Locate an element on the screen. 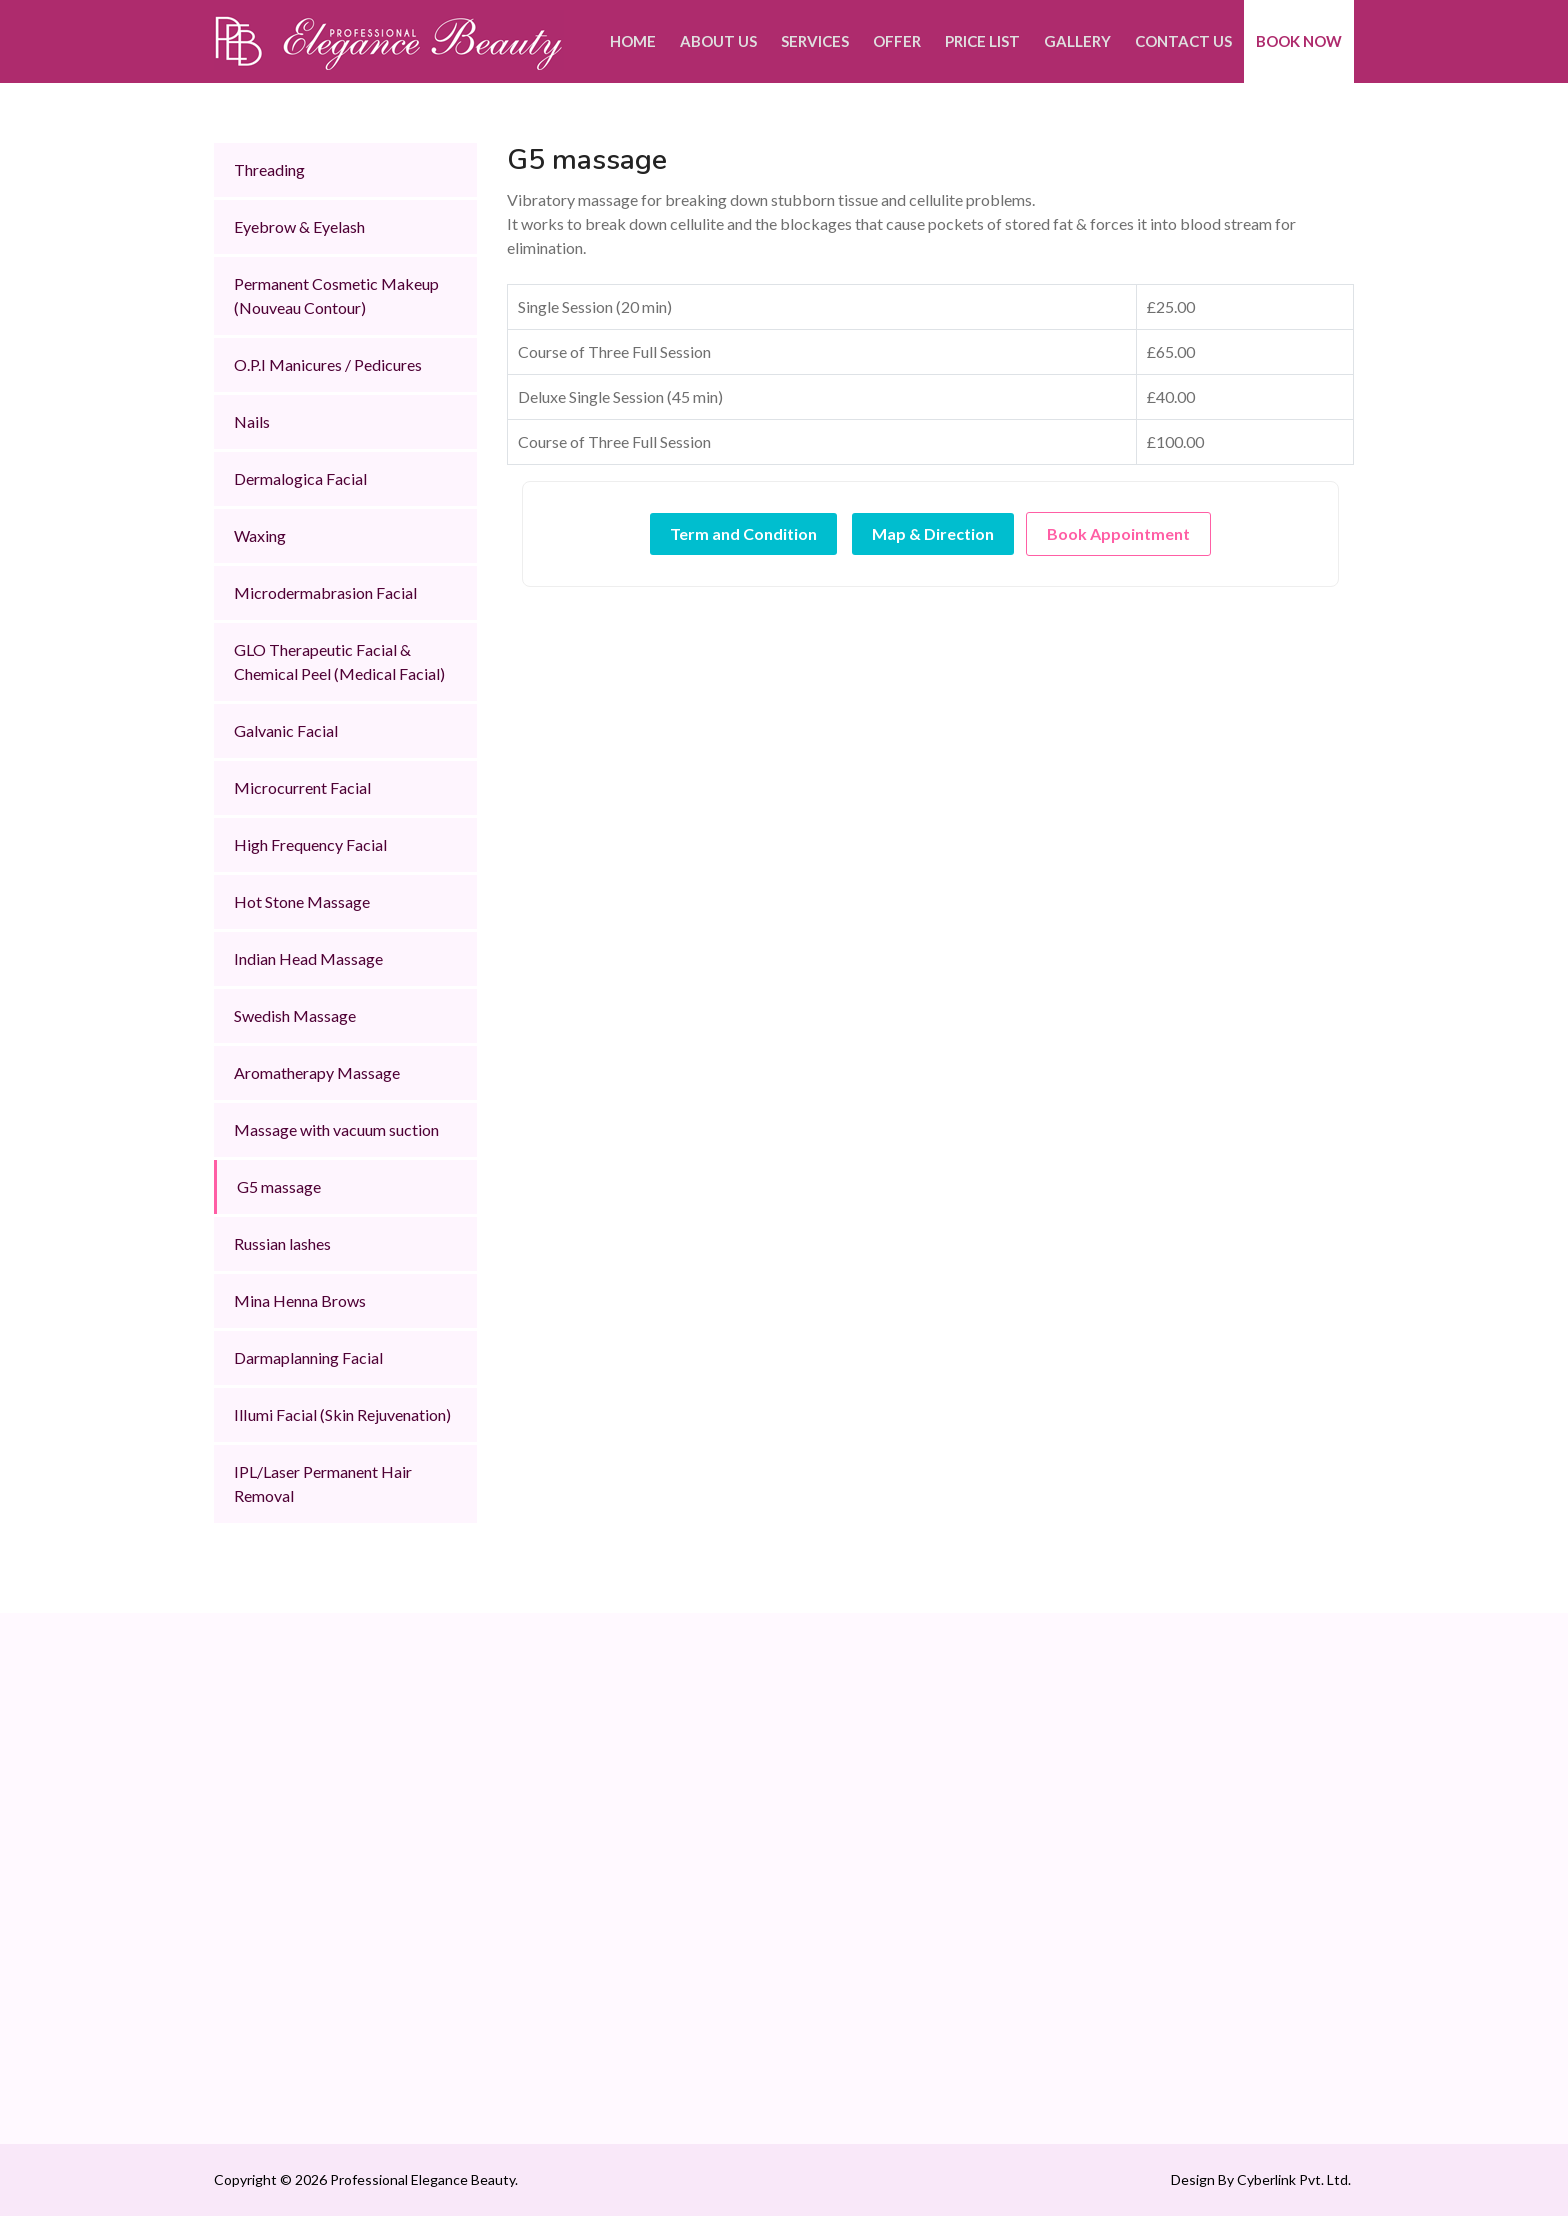 The width and height of the screenshot is (1568, 2216). Microdermabrasion Facial is located at coordinates (325, 592).